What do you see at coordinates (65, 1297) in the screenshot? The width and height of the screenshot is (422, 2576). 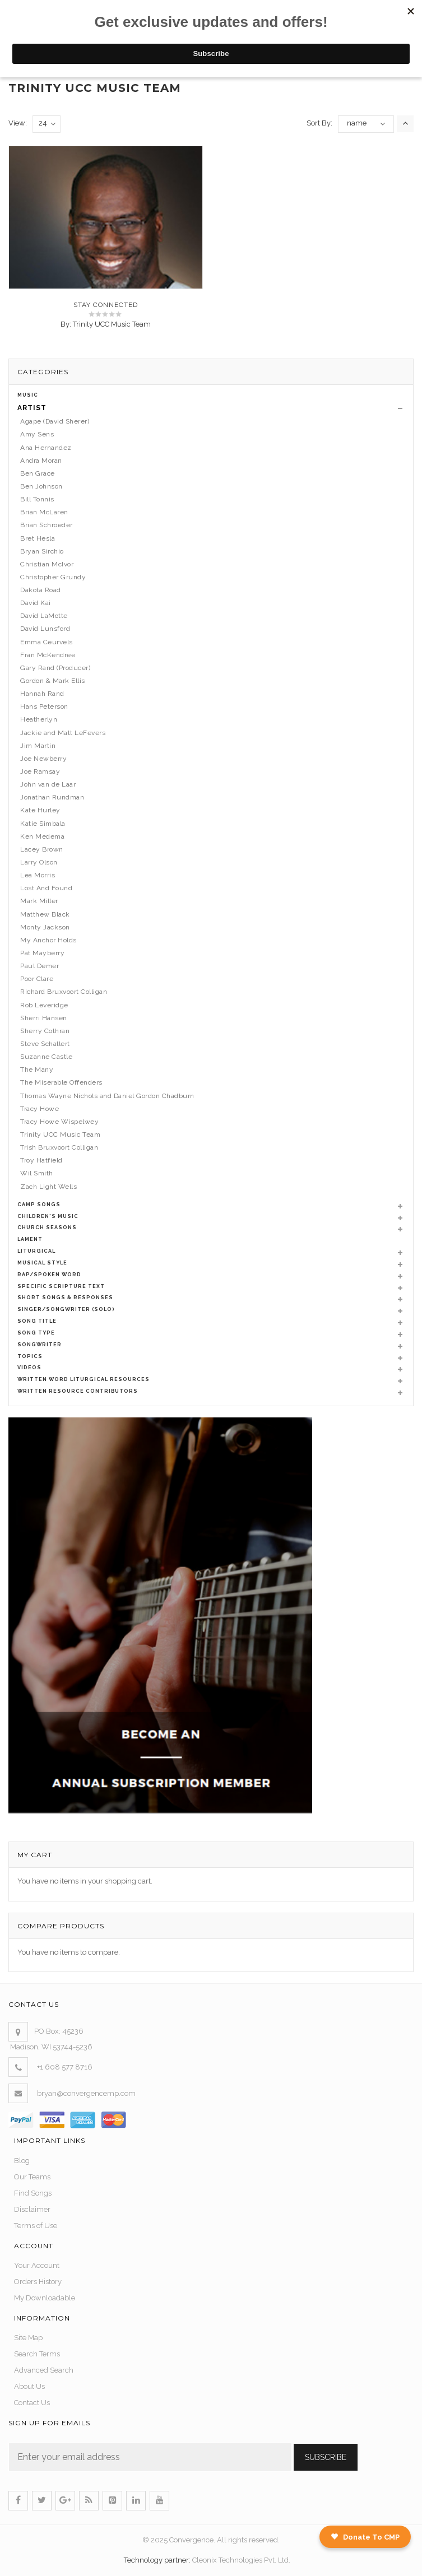 I see `Short Songs & Responses` at bounding box center [65, 1297].